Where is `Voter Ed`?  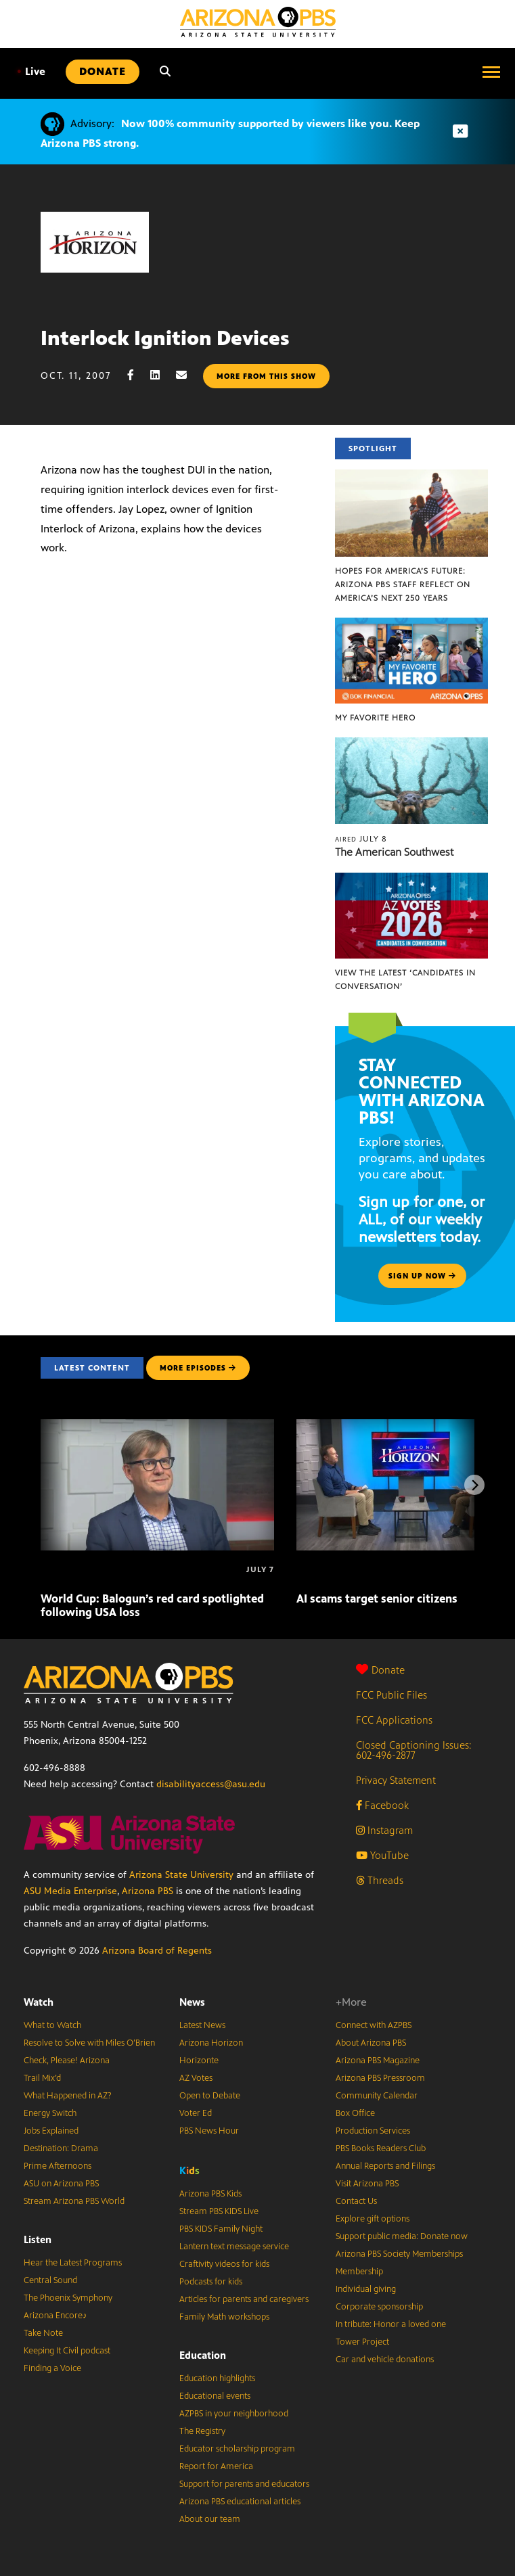
Voter Ed is located at coordinates (195, 2113).